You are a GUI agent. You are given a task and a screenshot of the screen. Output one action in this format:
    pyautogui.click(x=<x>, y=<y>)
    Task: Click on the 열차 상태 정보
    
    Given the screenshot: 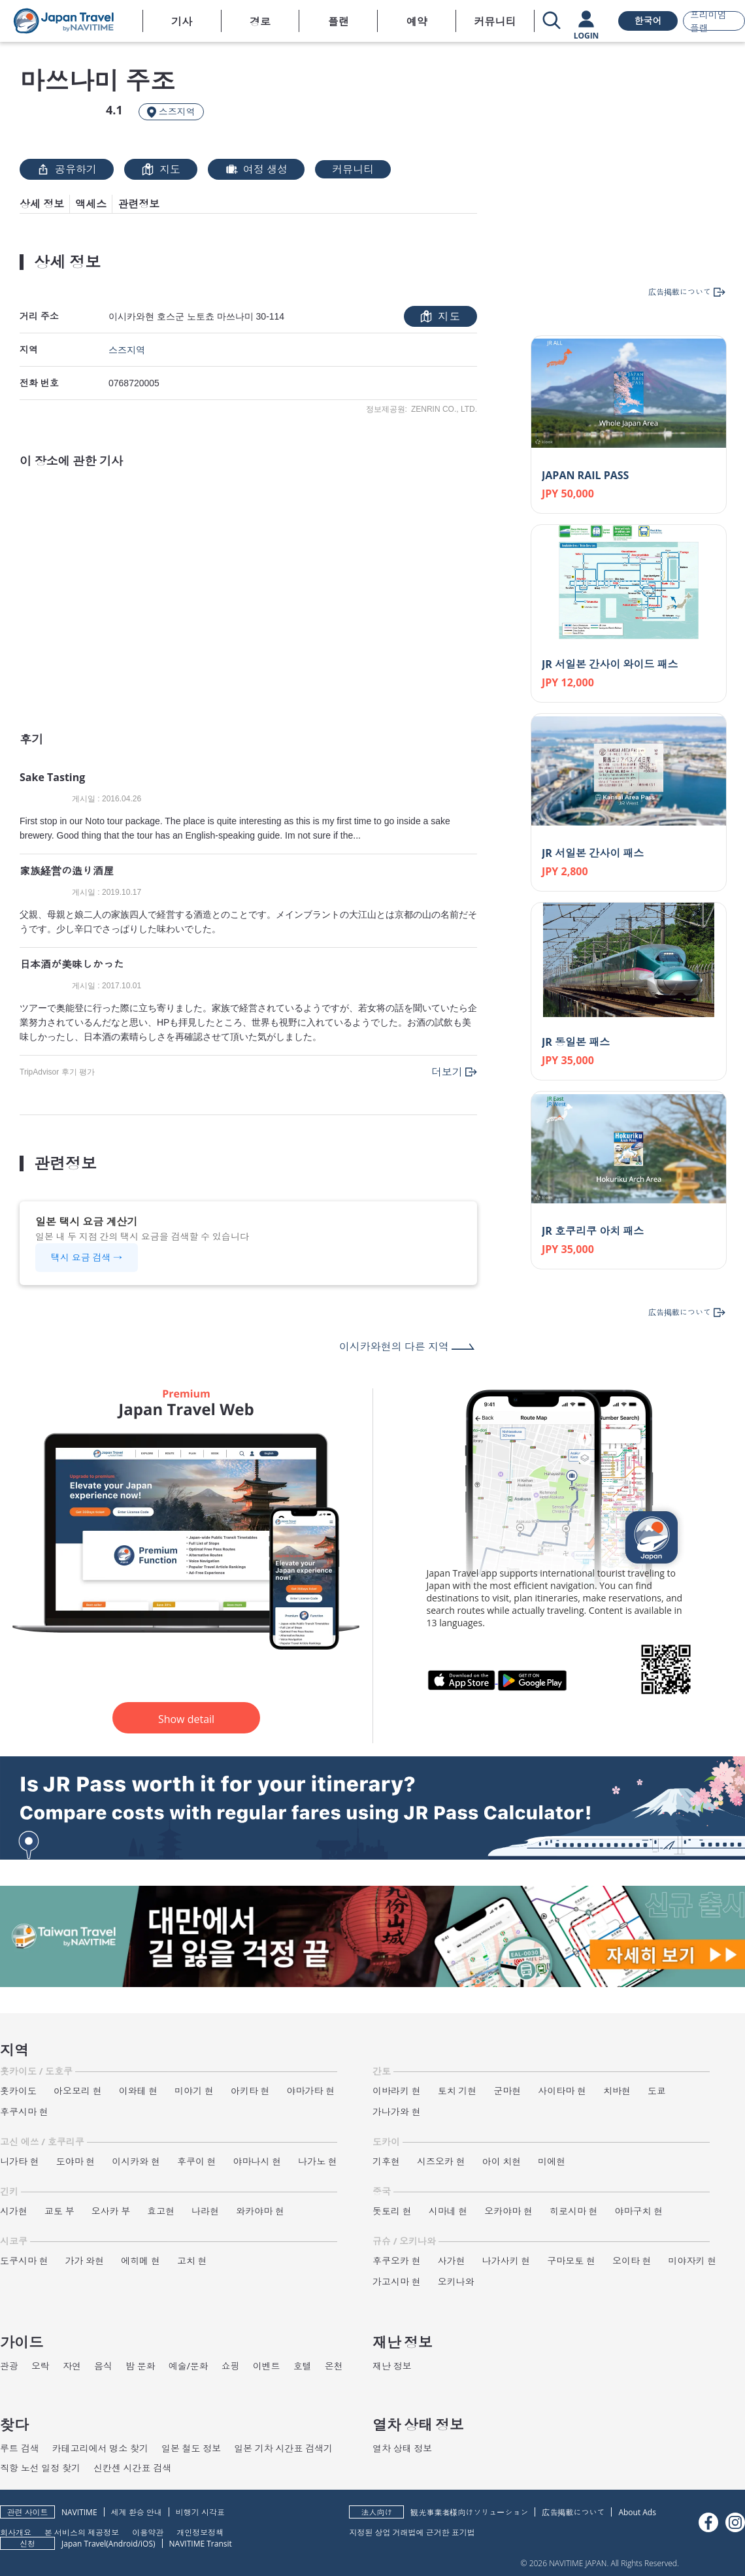 What is the action you would take?
    pyautogui.click(x=402, y=2448)
    